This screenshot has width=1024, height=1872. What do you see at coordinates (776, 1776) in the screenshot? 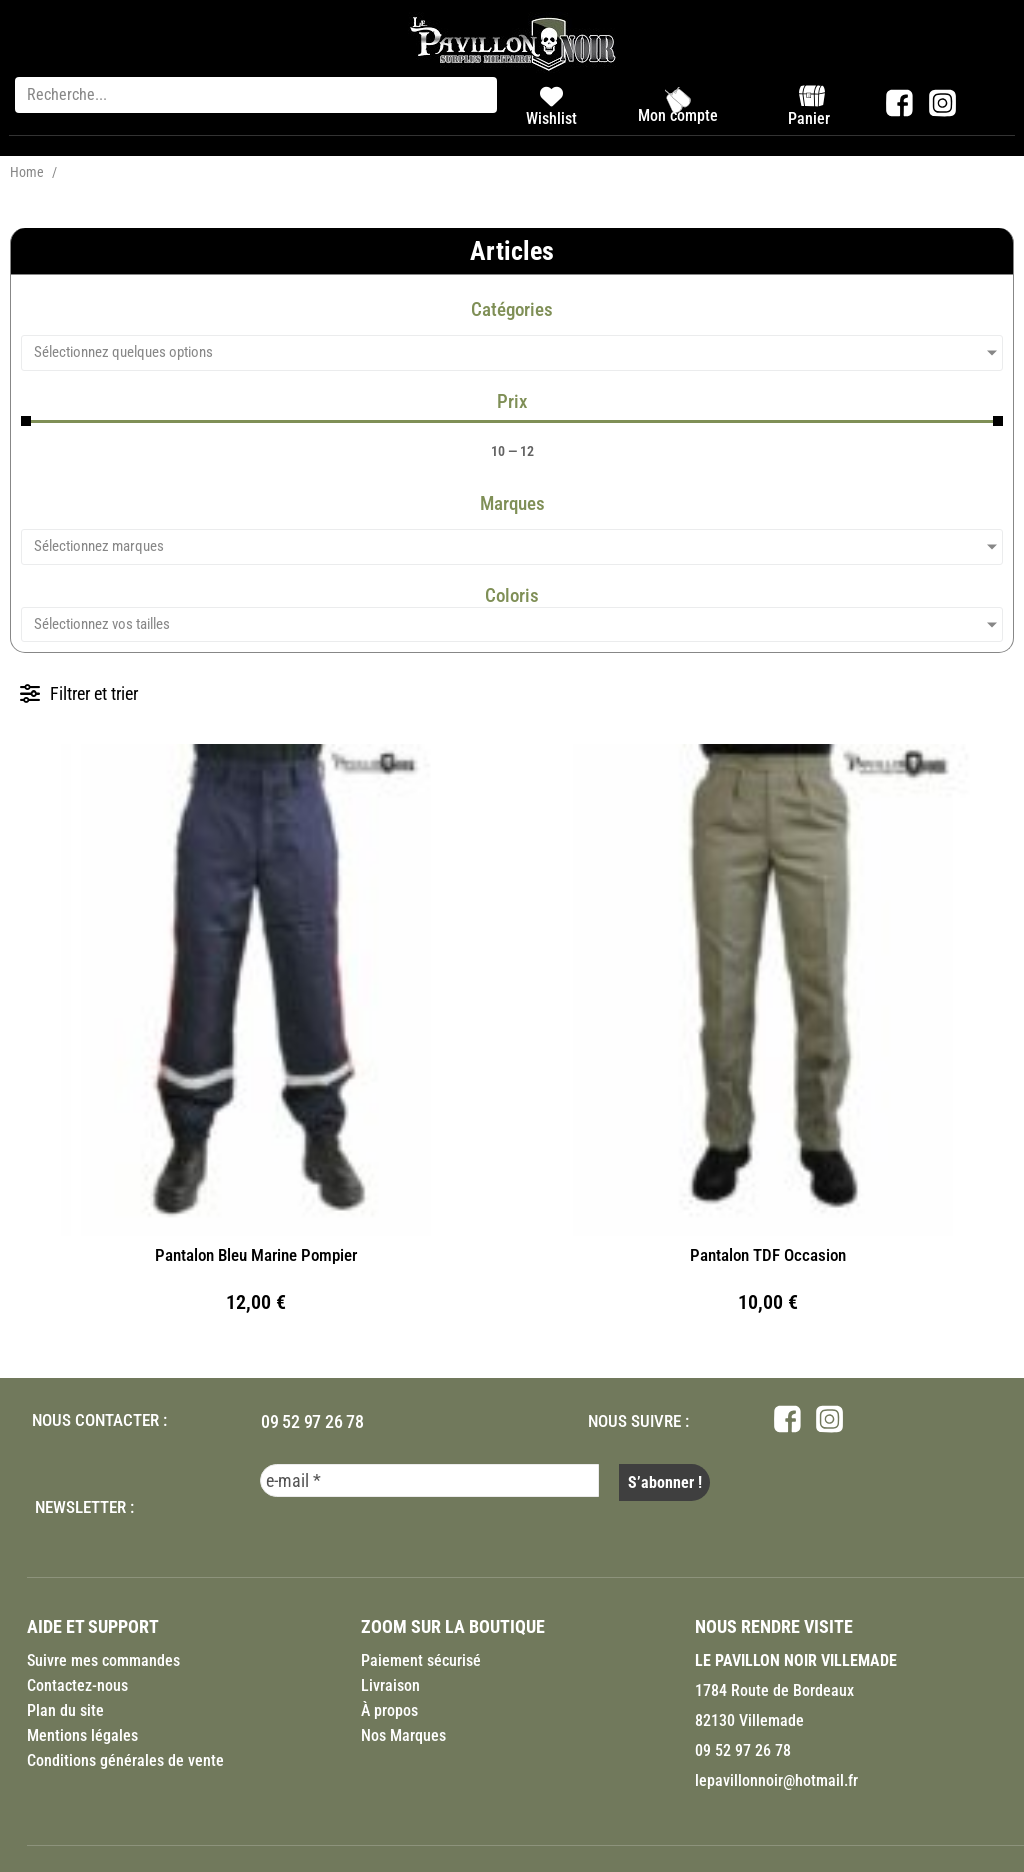
I see `lepavillonnoir@hotmail.fr` at bounding box center [776, 1776].